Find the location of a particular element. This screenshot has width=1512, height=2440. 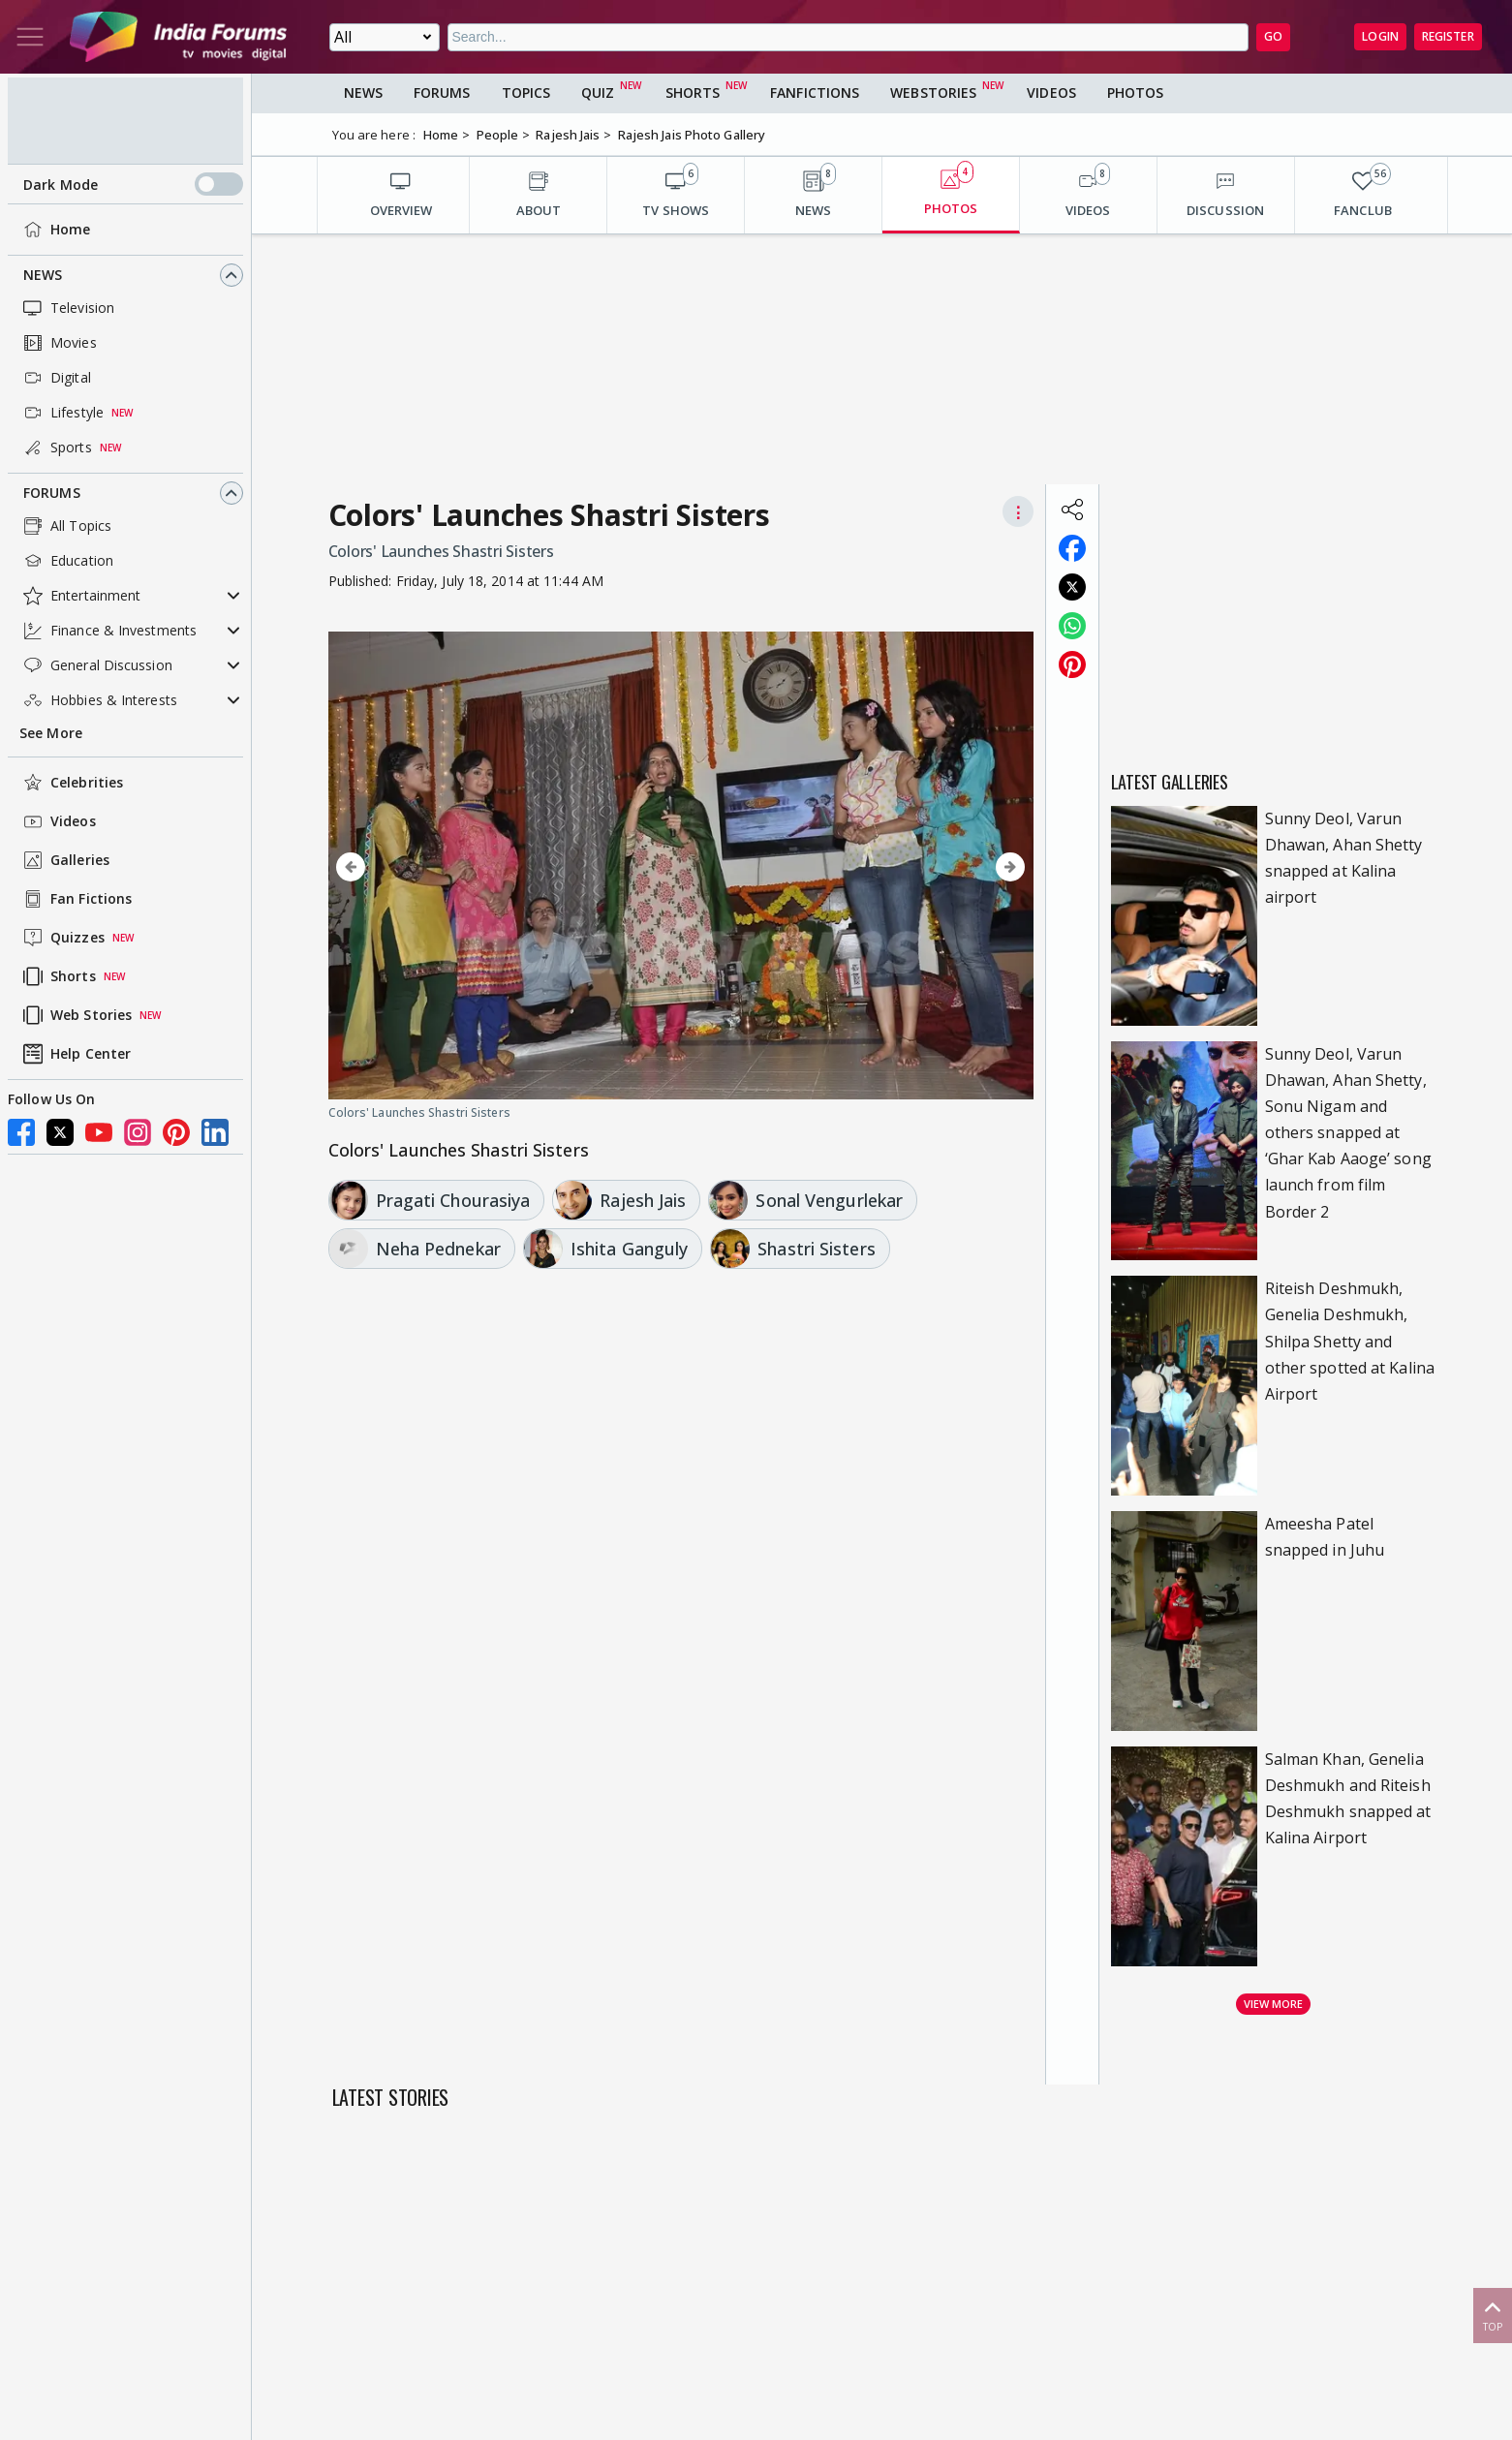

Digital is located at coordinates (55, 377).